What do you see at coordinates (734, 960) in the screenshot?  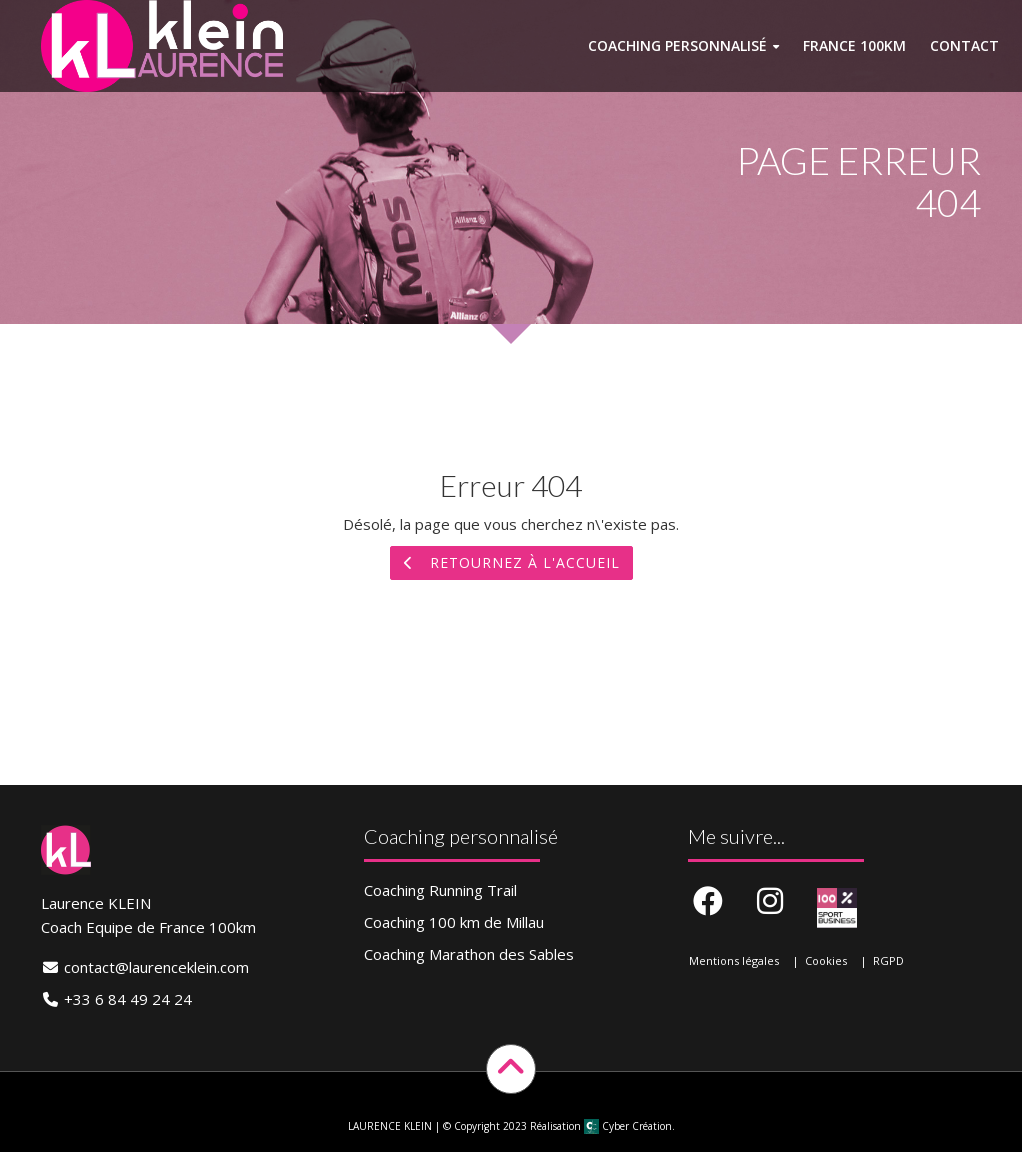 I see `Mentions légales` at bounding box center [734, 960].